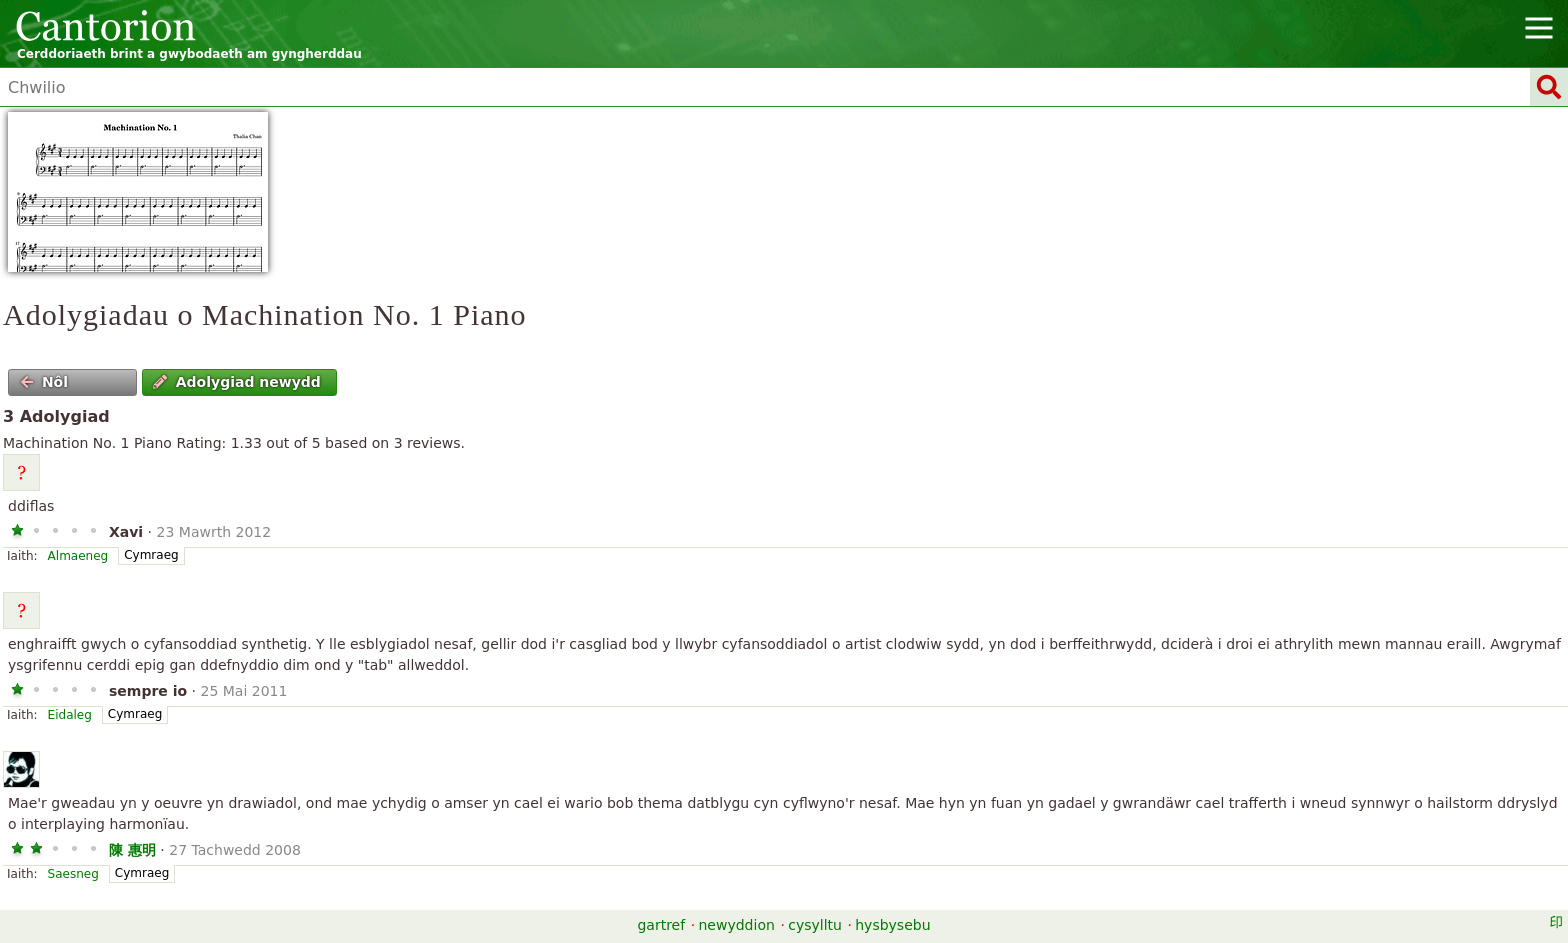 The width and height of the screenshot is (1568, 943). Describe the element at coordinates (73, 874) in the screenshot. I see `Saesneg` at that location.